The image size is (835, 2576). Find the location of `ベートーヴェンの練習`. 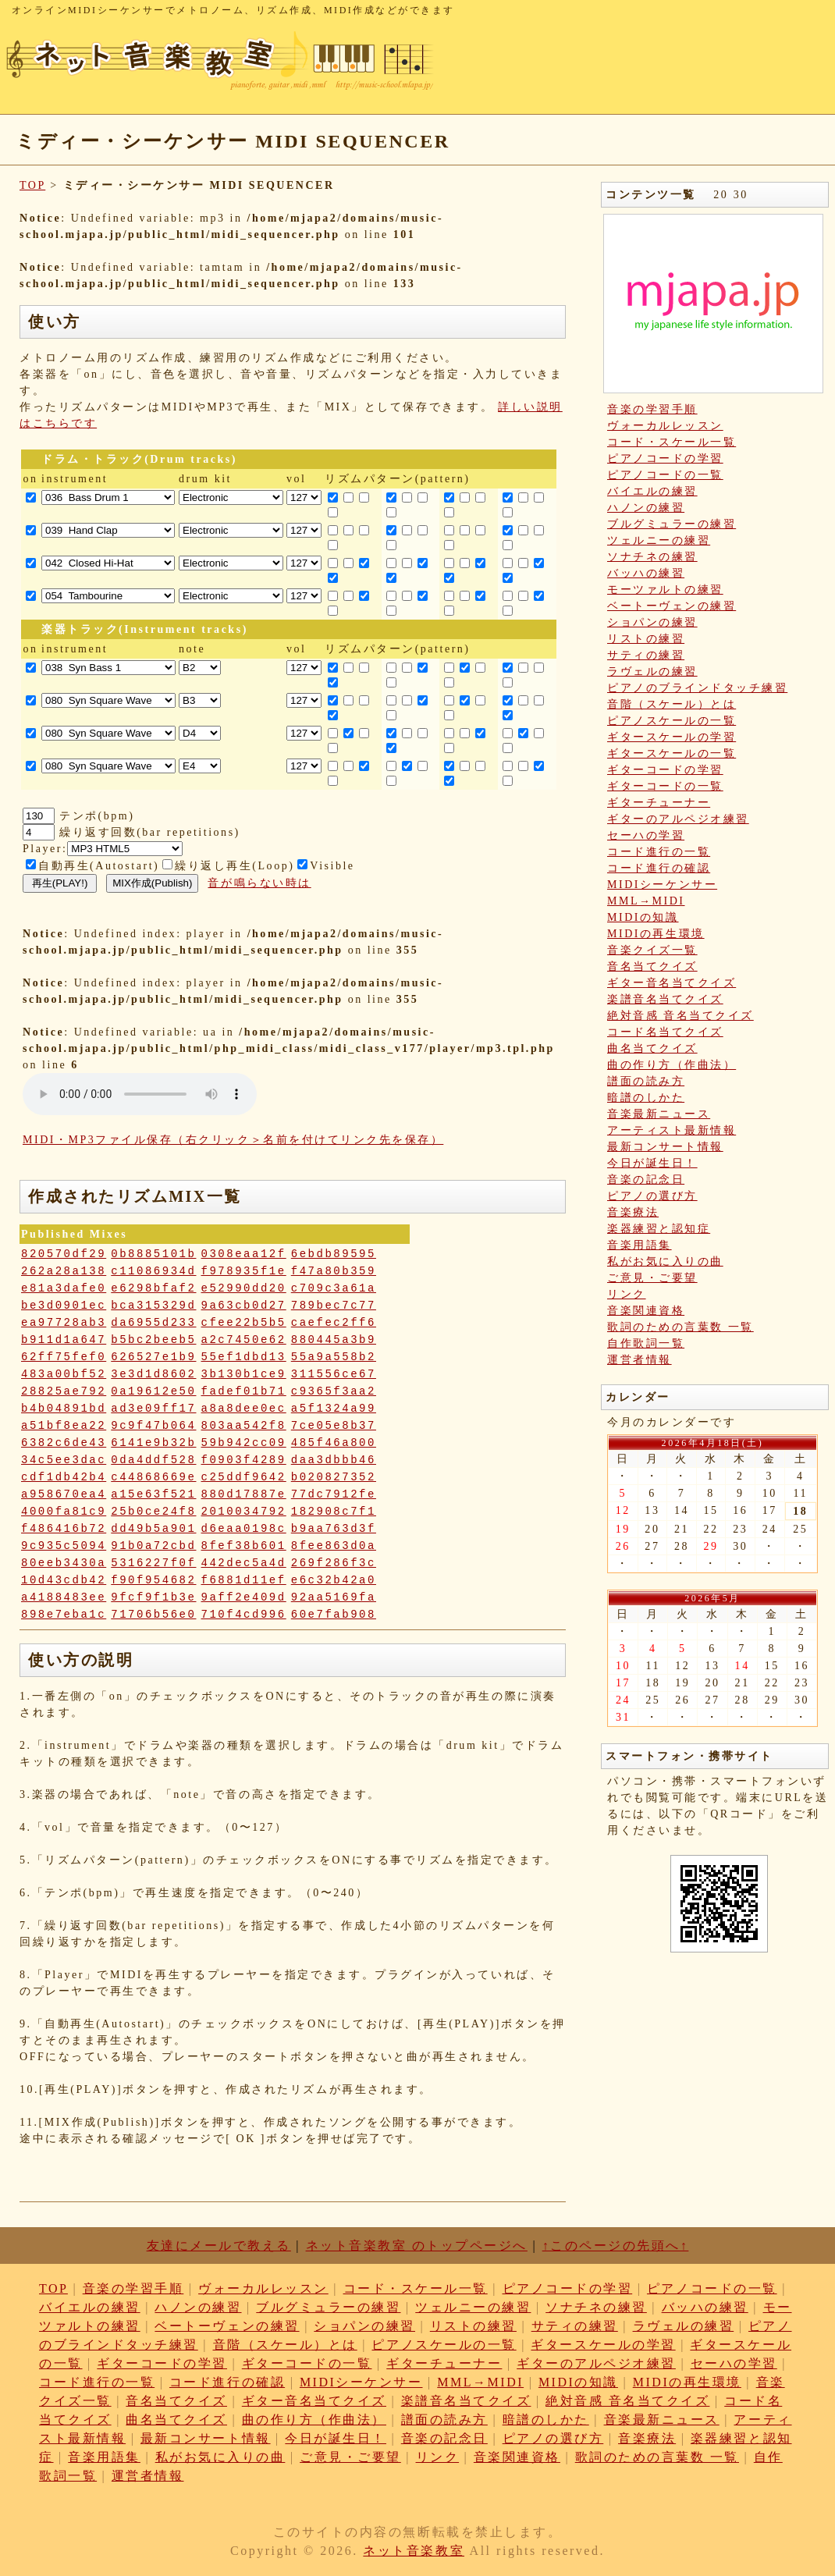

ベートーヴェンの練習 is located at coordinates (671, 606).